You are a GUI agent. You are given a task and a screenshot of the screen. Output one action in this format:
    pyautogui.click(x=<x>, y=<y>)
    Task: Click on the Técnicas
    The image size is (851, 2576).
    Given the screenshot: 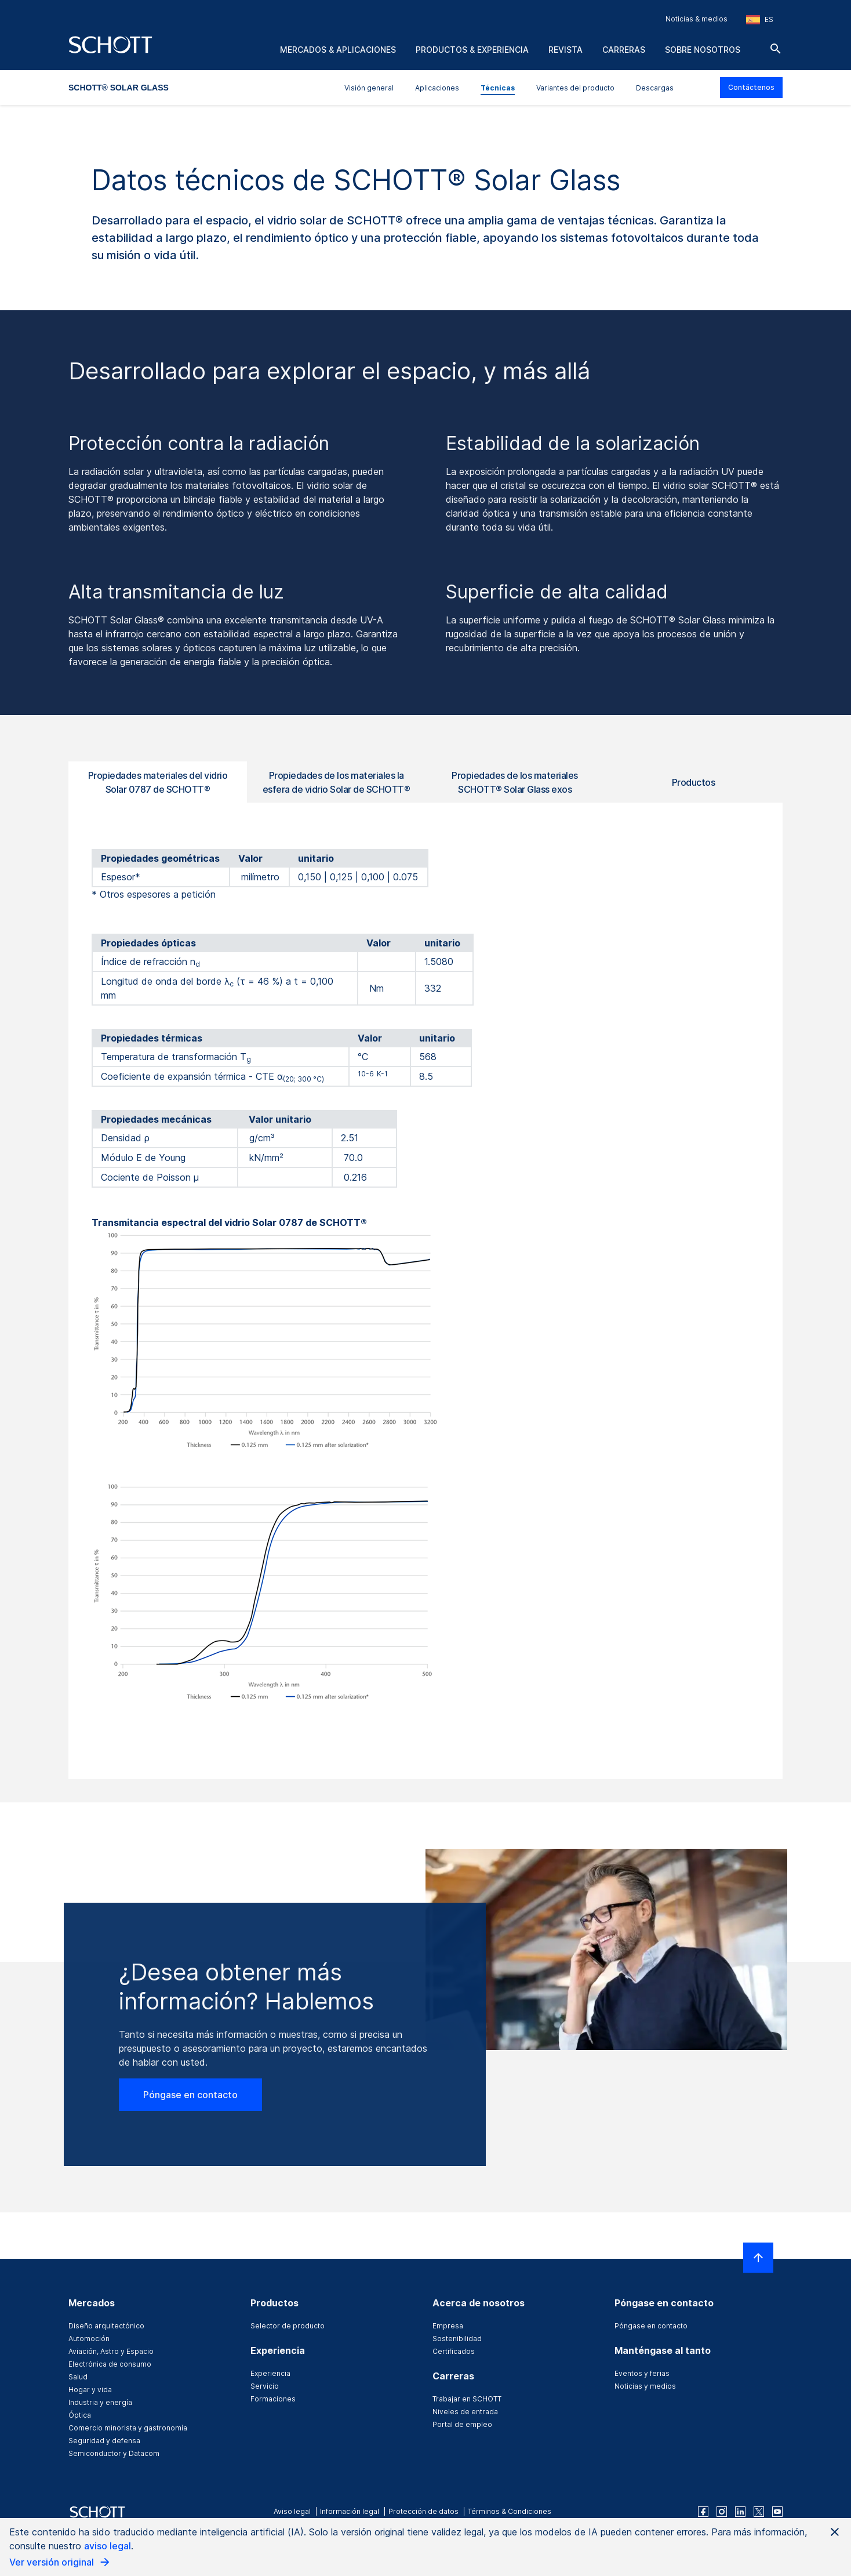 What is the action you would take?
    pyautogui.click(x=498, y=88)
    